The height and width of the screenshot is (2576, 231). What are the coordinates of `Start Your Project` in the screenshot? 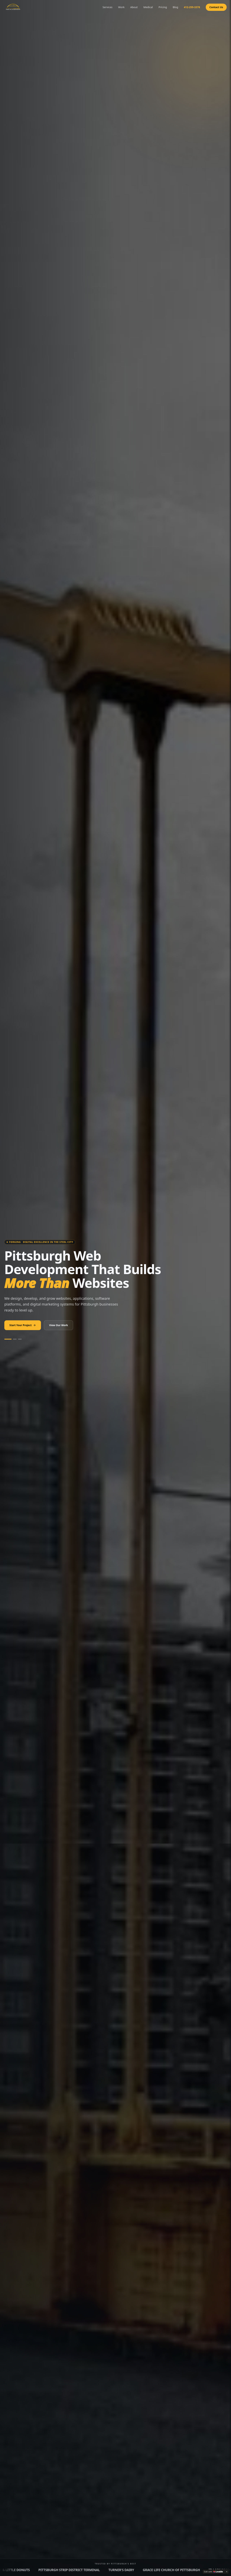 It's located at (22, 1325).